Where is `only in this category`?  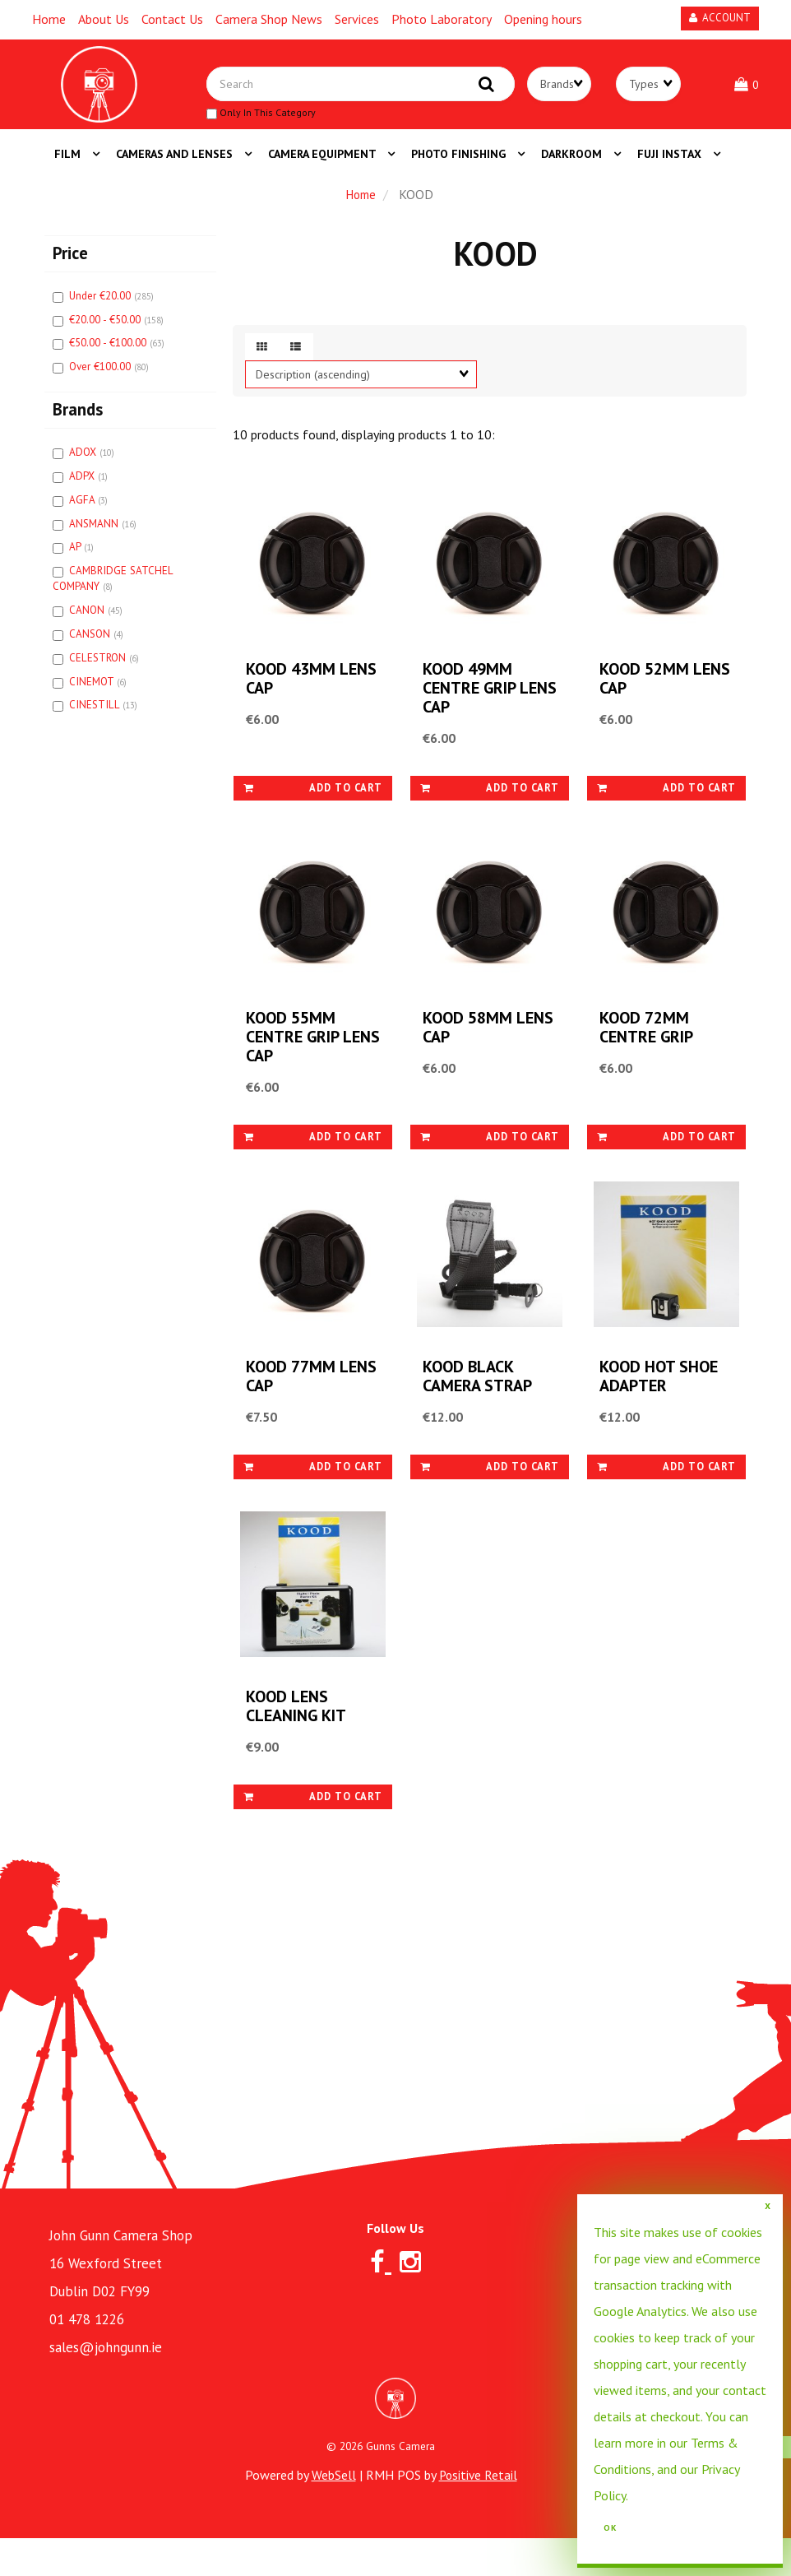
only in this category is located at coordinates (276, 117).